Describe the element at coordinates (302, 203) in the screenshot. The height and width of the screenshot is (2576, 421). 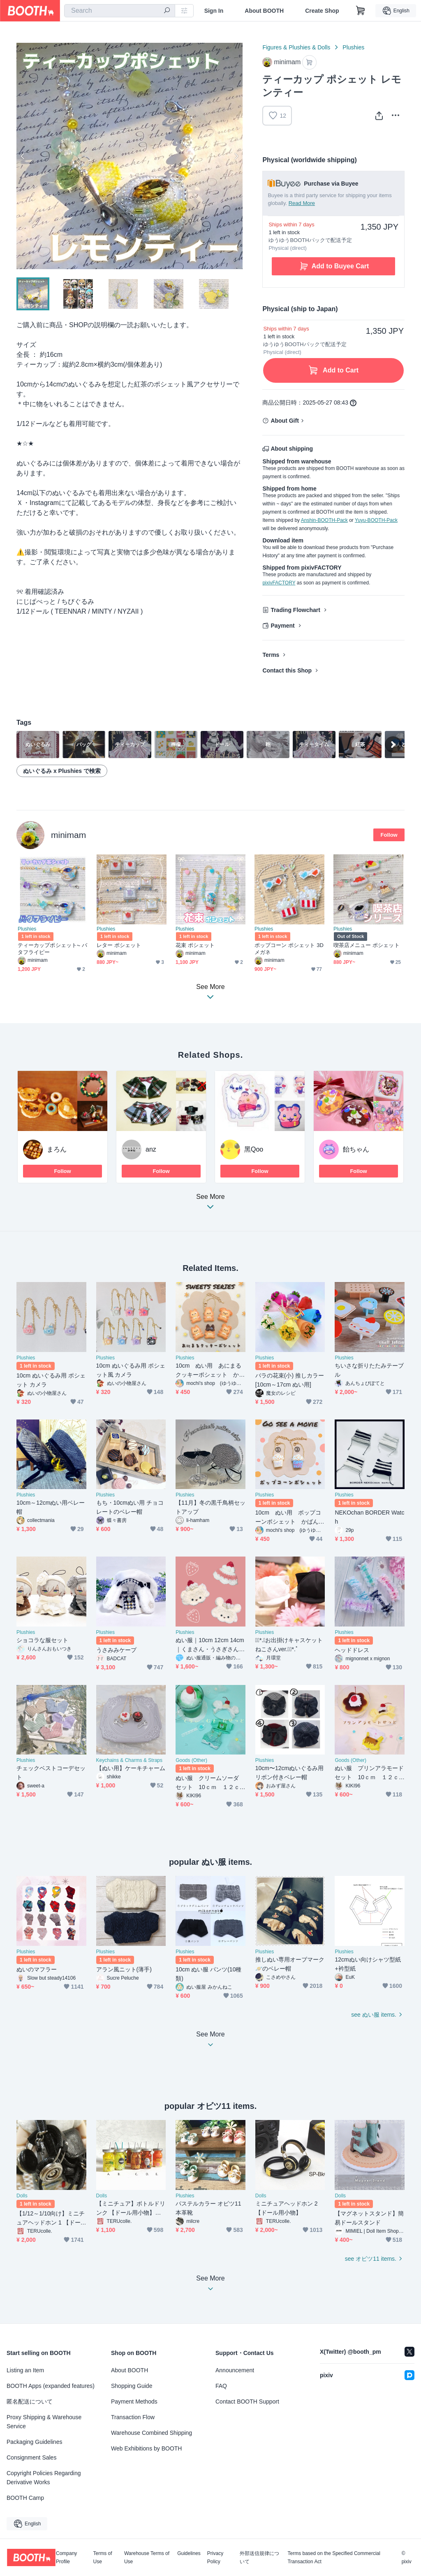
I see `Read More` at that location.